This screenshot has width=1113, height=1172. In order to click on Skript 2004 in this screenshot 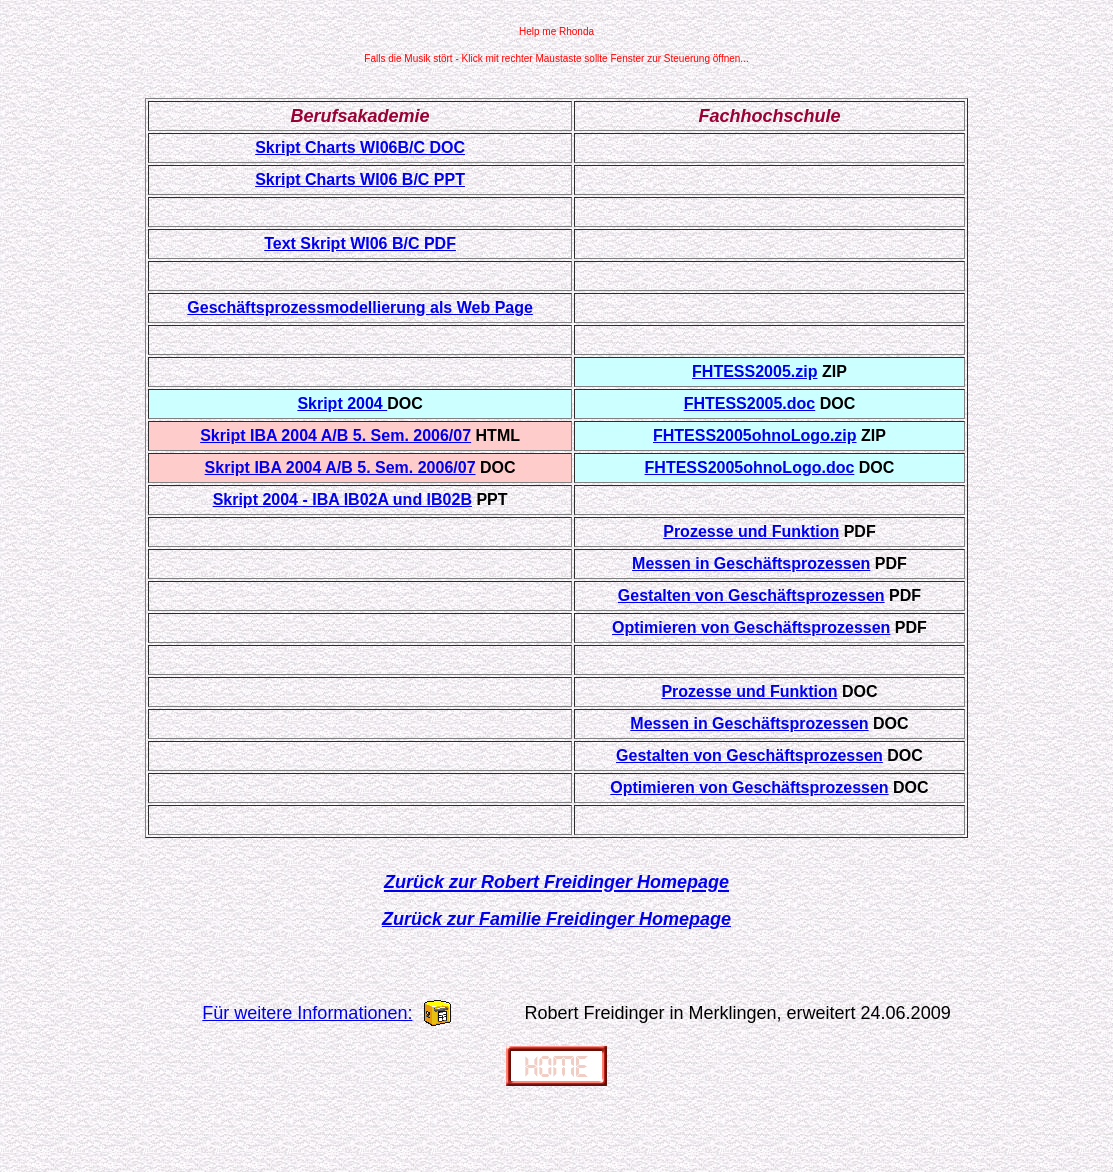, I will do `click(342, 403)`.